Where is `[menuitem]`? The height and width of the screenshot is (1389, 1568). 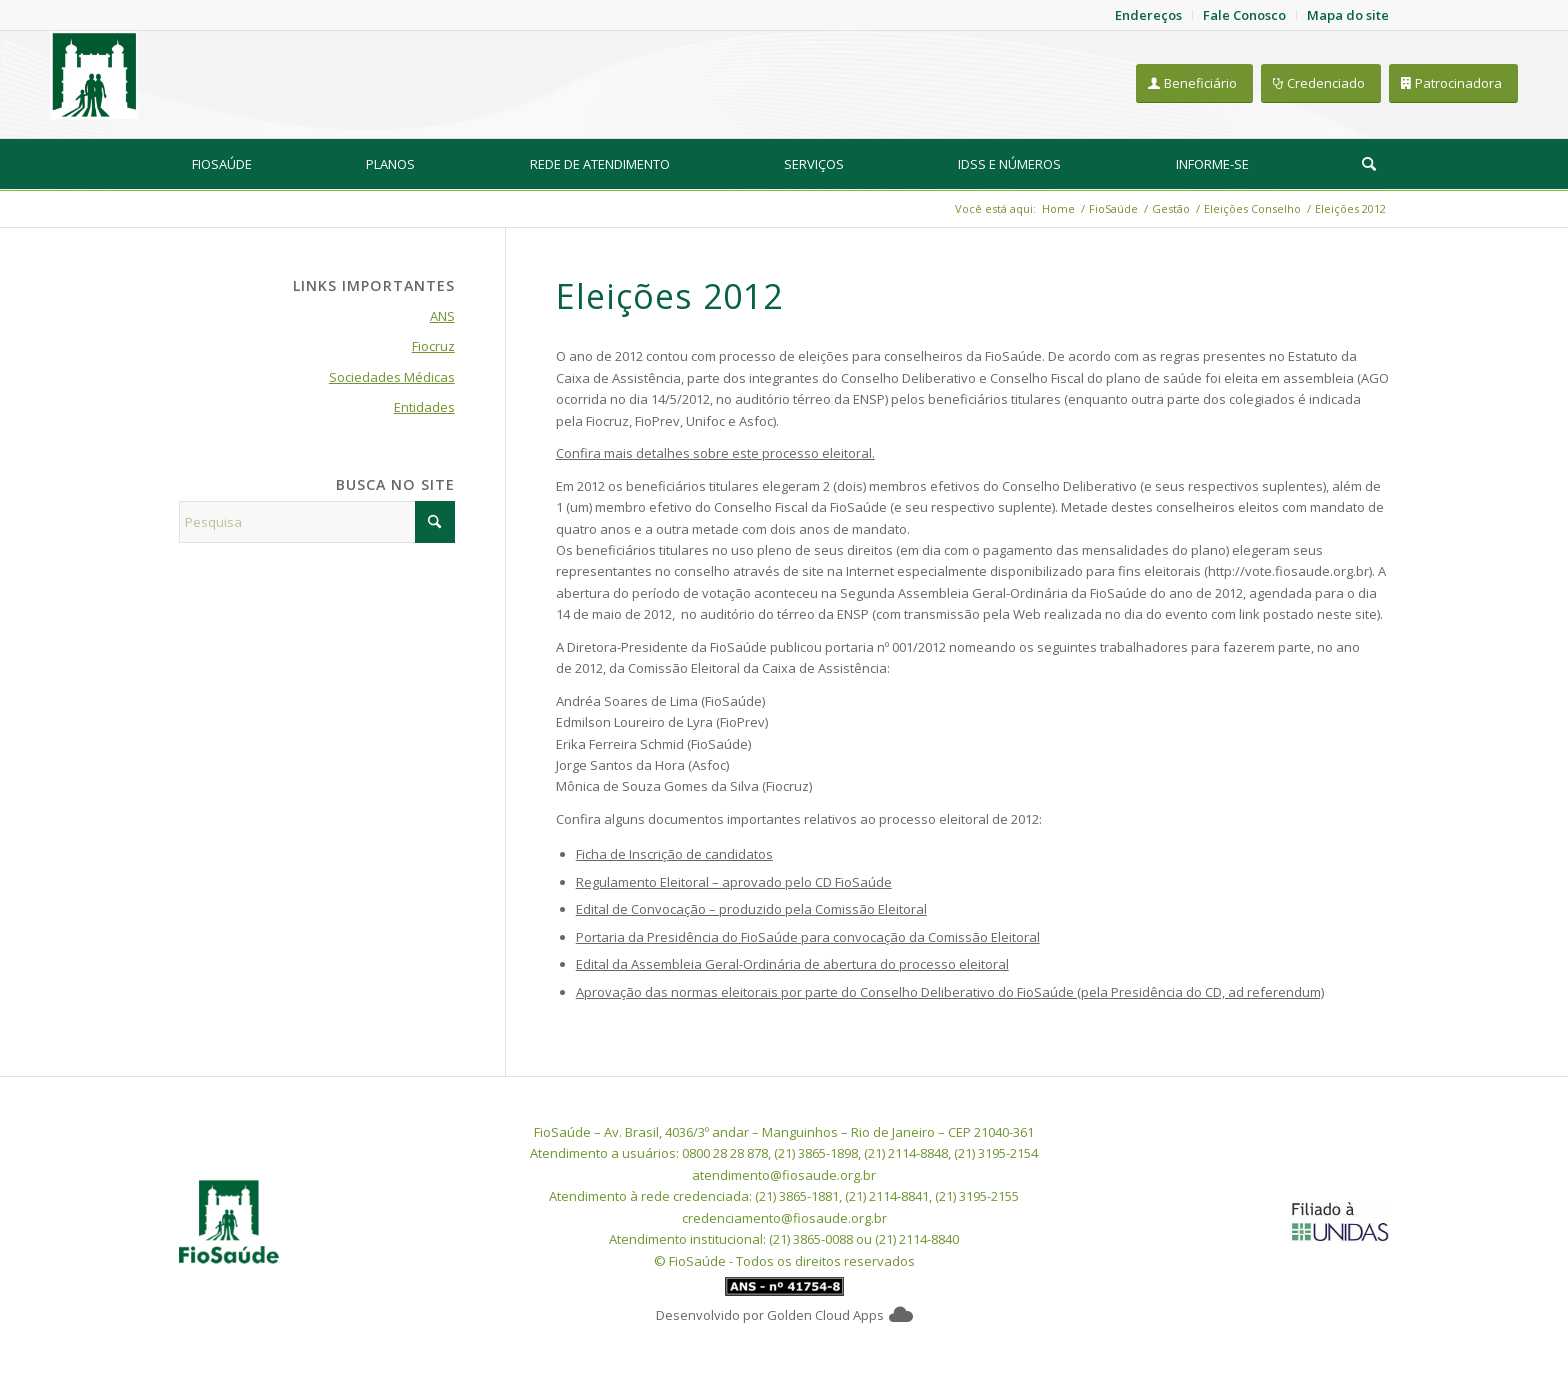 [menuitem] is located at coordinates (222, 164).